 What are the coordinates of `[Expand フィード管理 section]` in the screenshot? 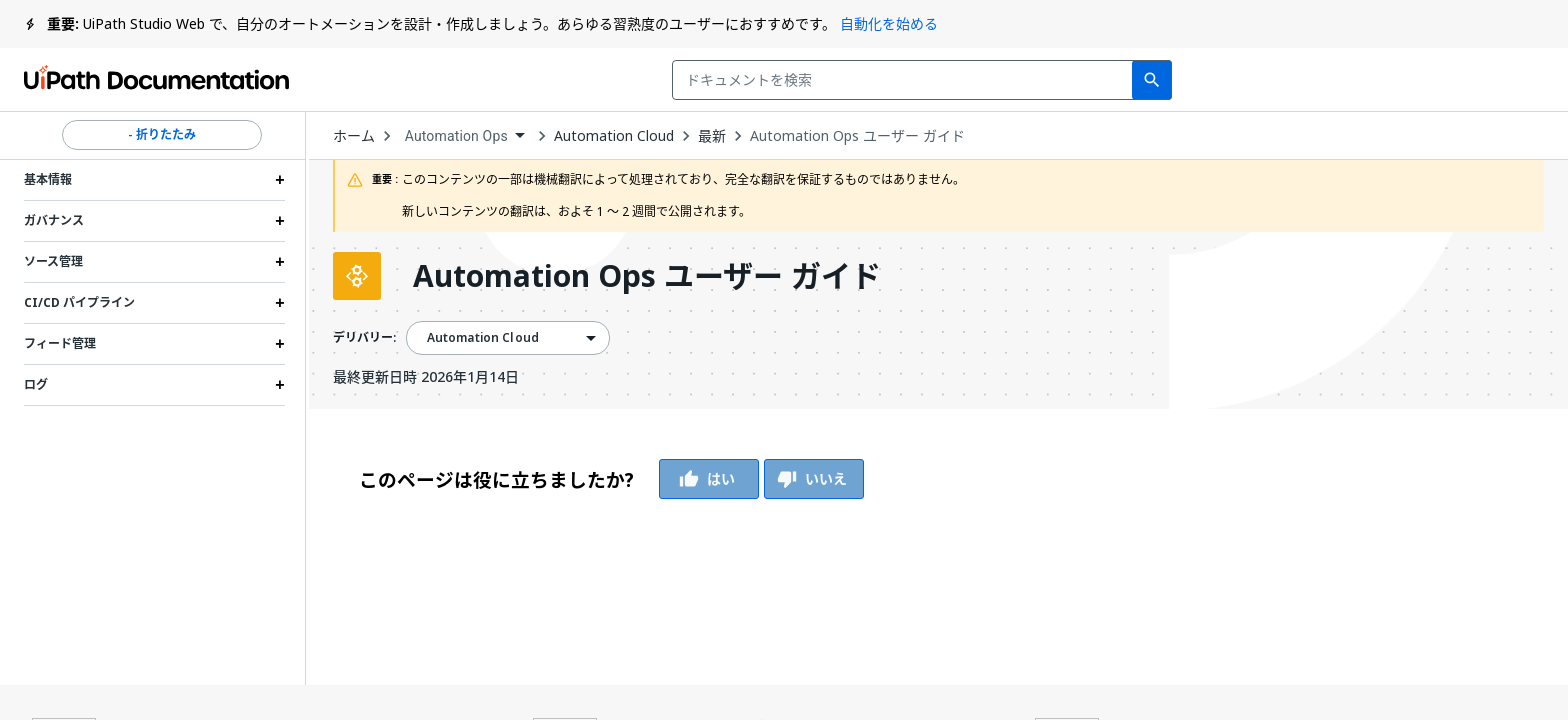 It's located at (280, 344).